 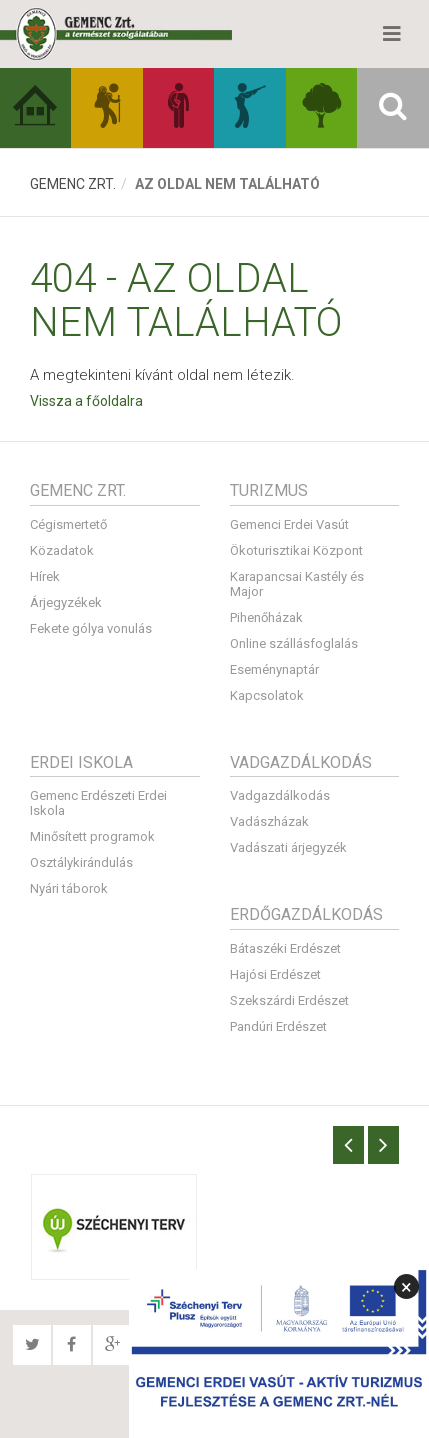 I want to click on Vadászházak, so click(x=269, y=821).